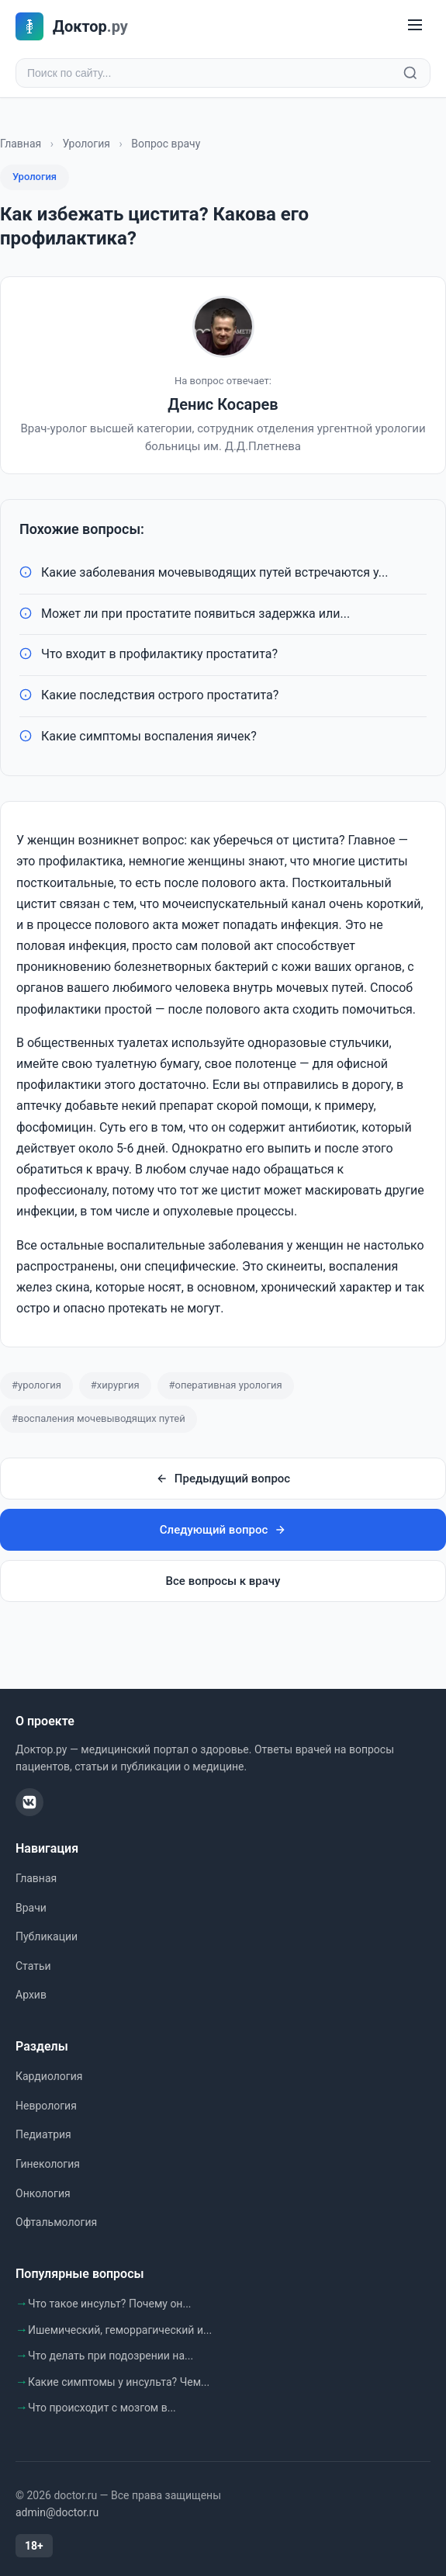 Image resolution: width=446 pixels, height=2576 pixels. I want to click on Главная, so click(20, 143).